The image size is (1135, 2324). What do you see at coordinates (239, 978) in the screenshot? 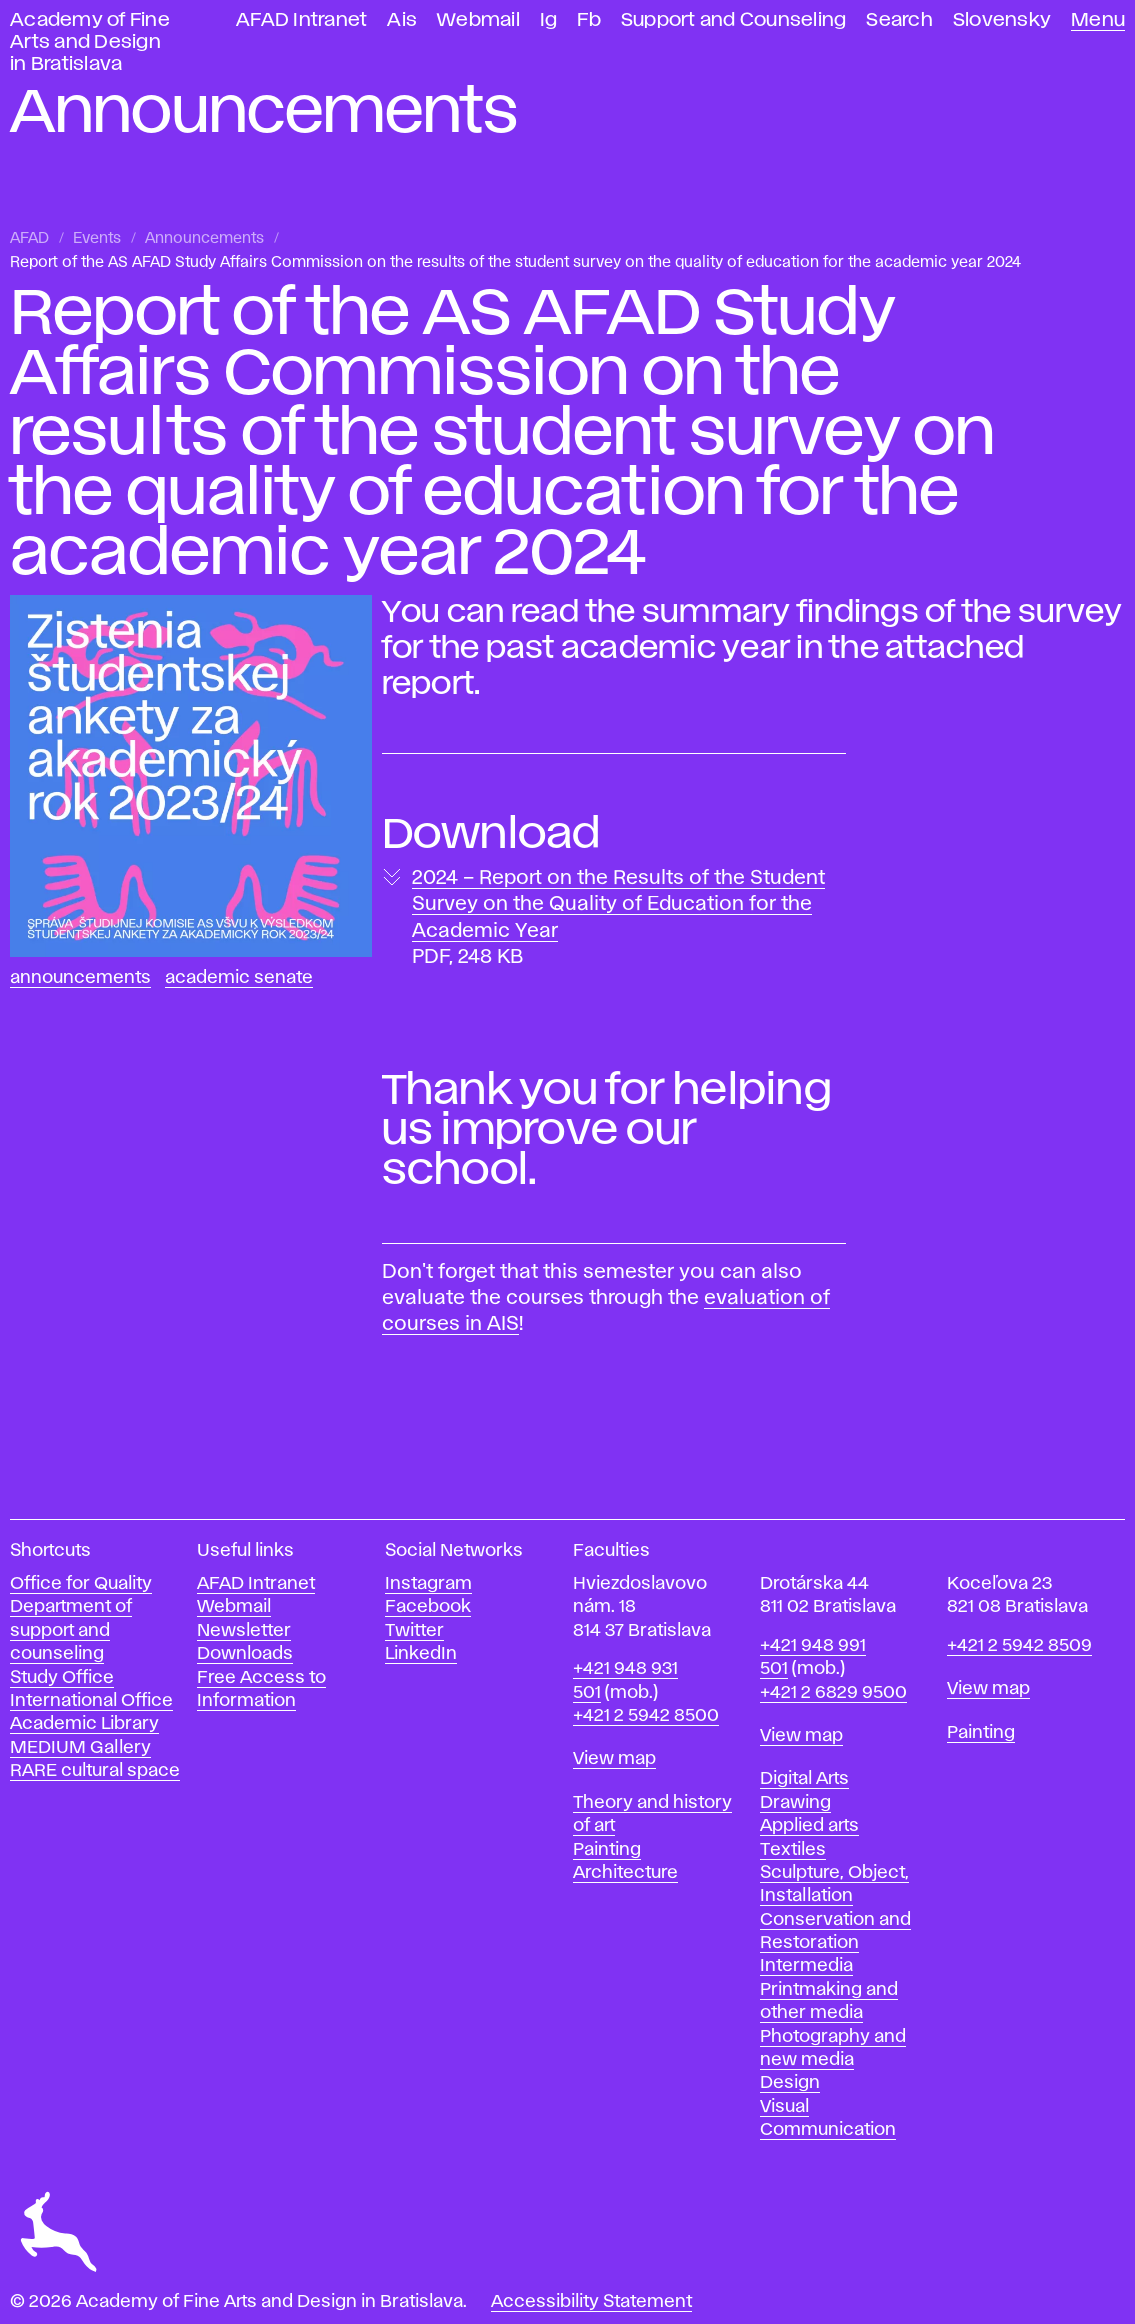
I see `Academic Senate` at bounding box center [239, 978].